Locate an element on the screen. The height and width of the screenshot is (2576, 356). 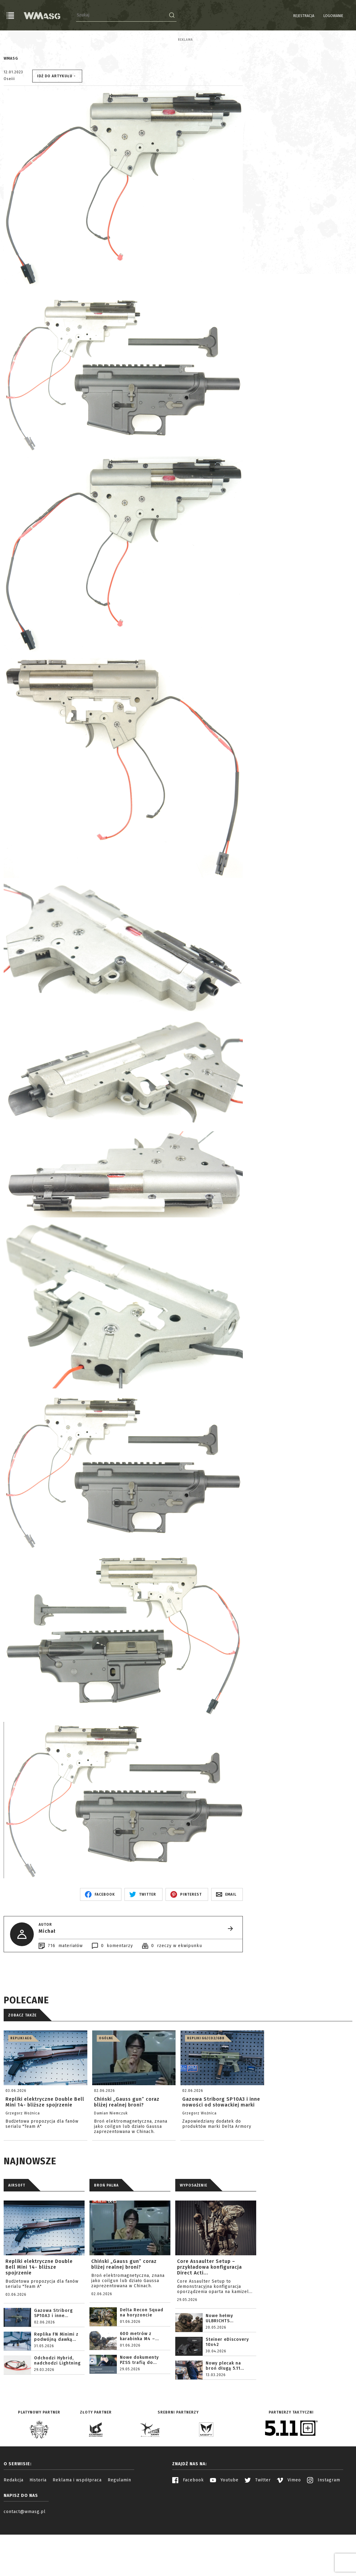
Oseiii is located at coordinates (9, 131).